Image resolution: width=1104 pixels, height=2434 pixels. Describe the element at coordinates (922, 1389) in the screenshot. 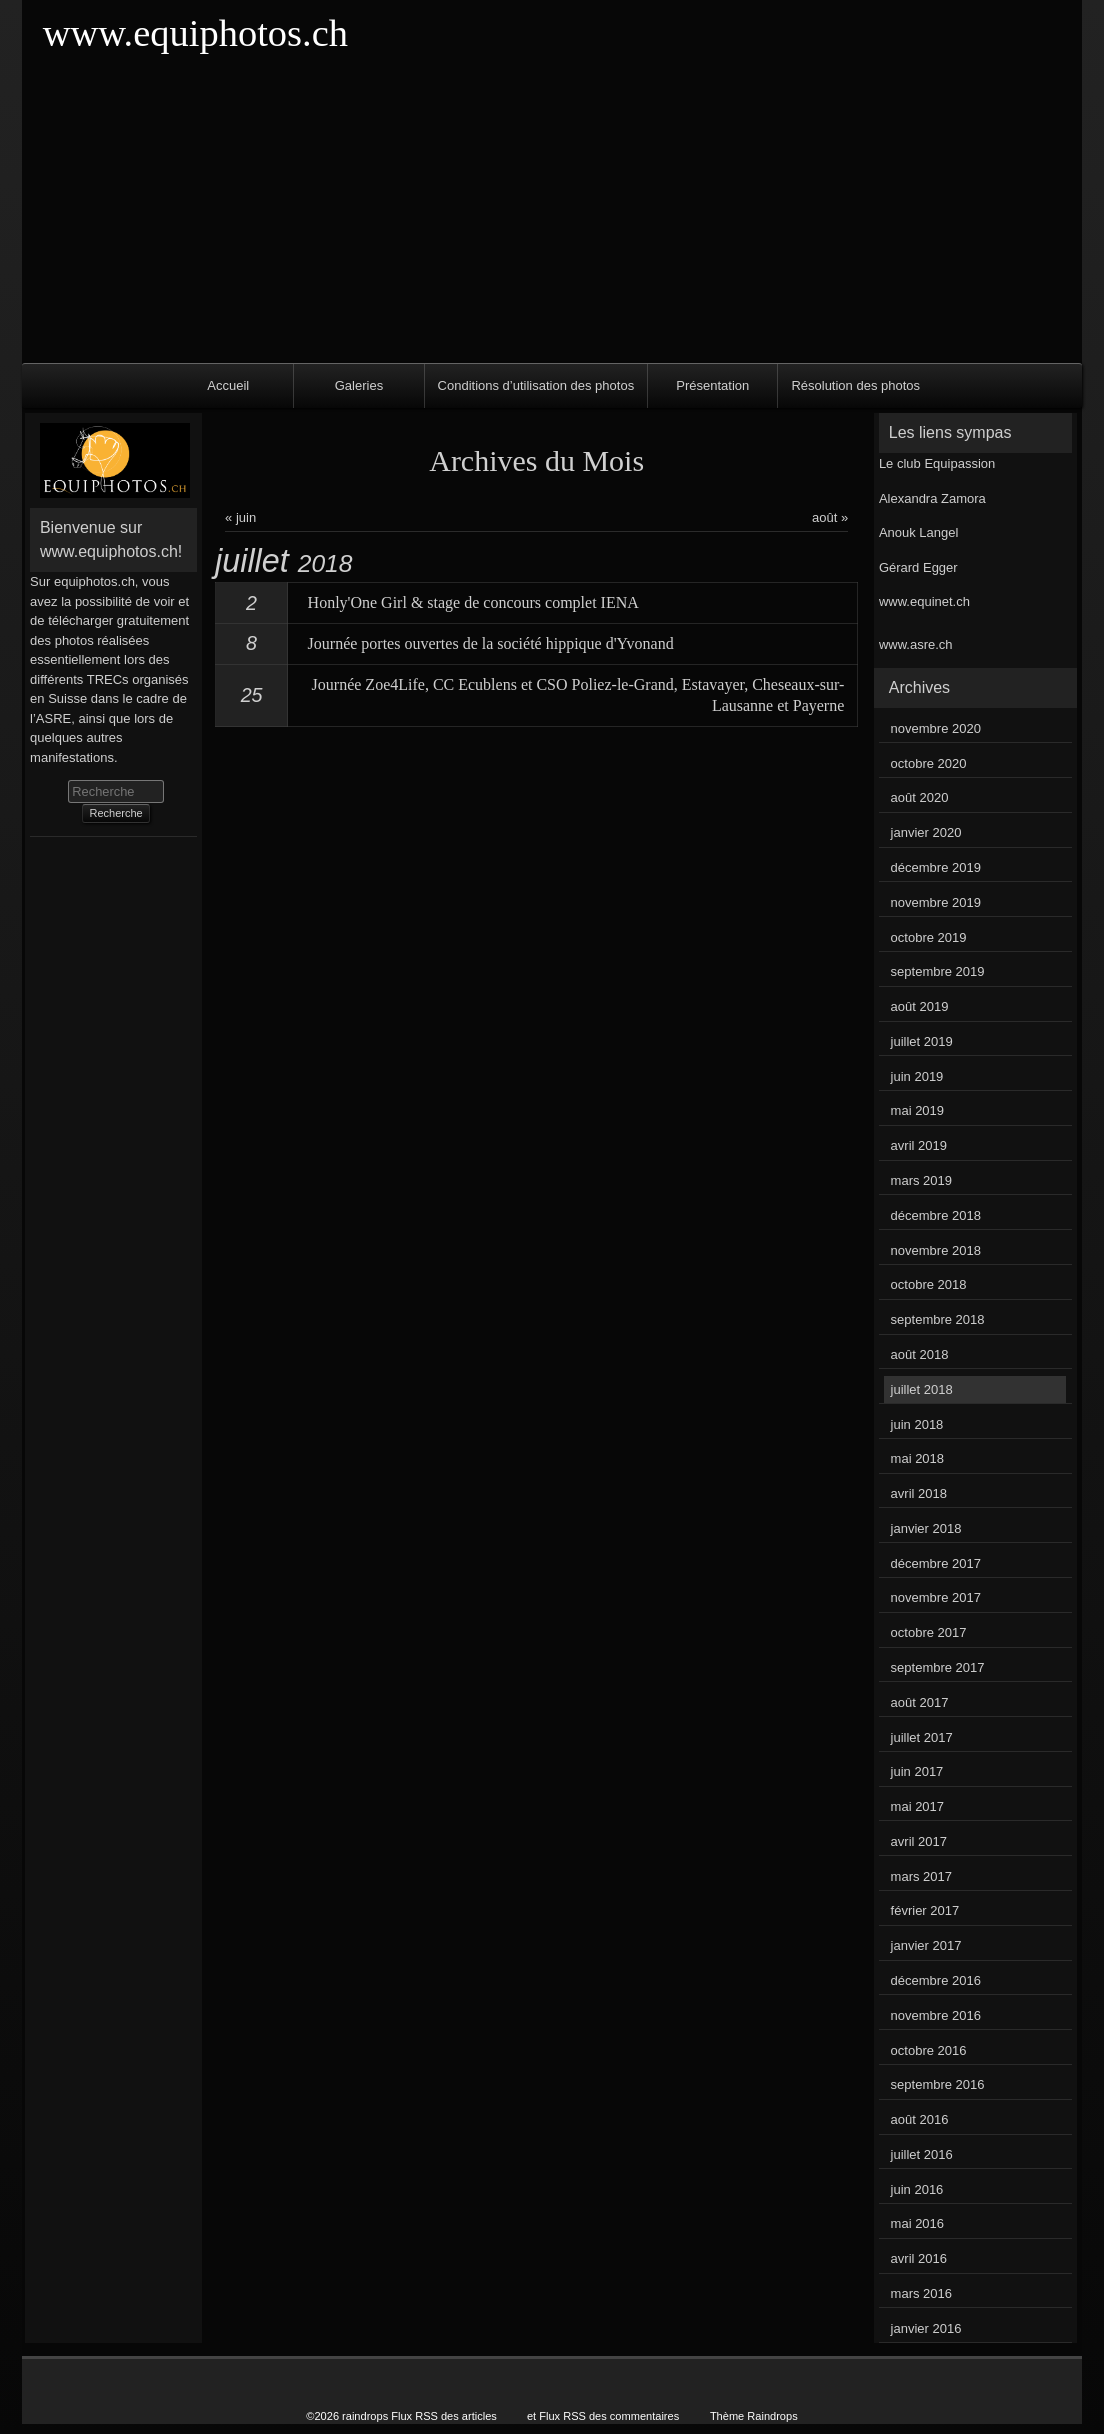

I see `juillet 2018` at that location.